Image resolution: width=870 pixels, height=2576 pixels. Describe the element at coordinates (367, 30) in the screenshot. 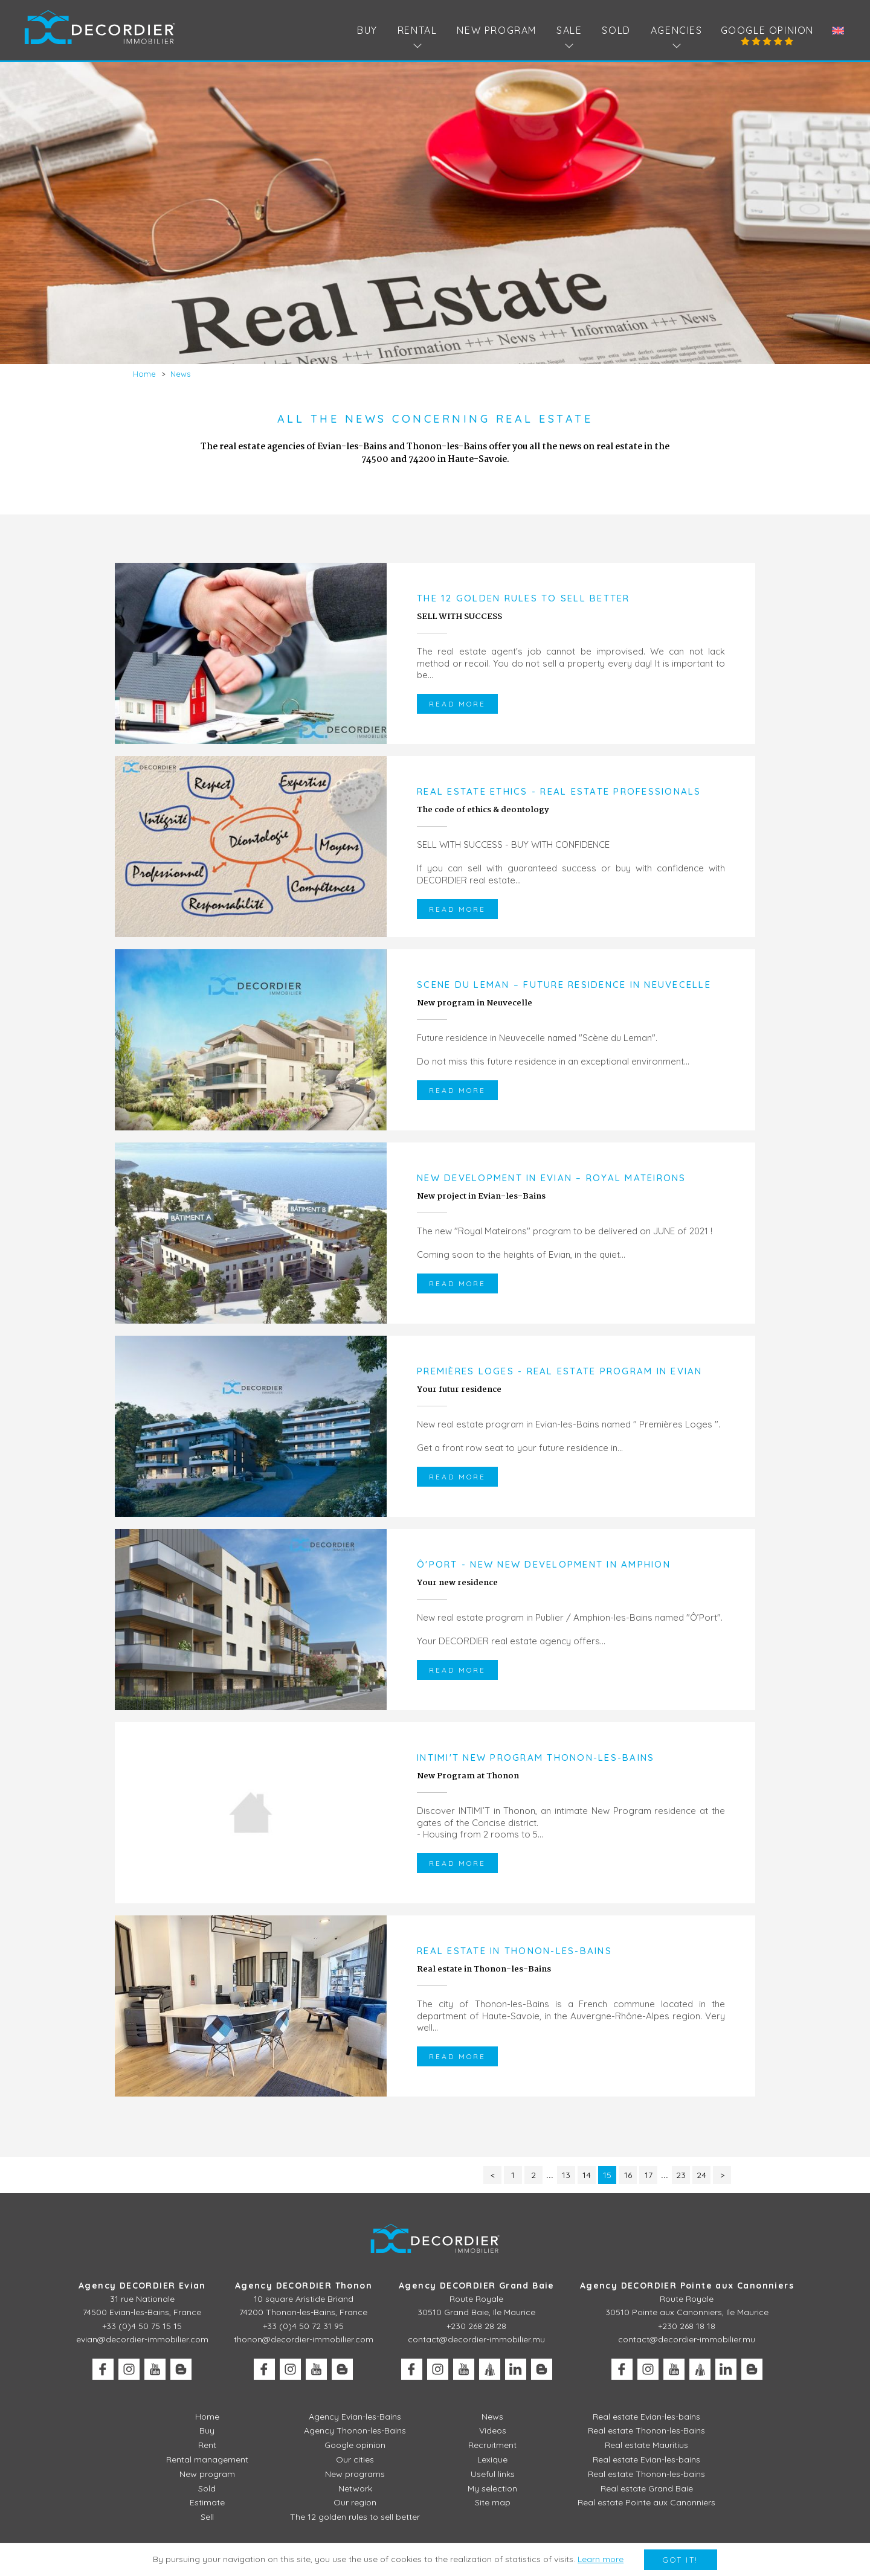

I see `Buy` at that location.